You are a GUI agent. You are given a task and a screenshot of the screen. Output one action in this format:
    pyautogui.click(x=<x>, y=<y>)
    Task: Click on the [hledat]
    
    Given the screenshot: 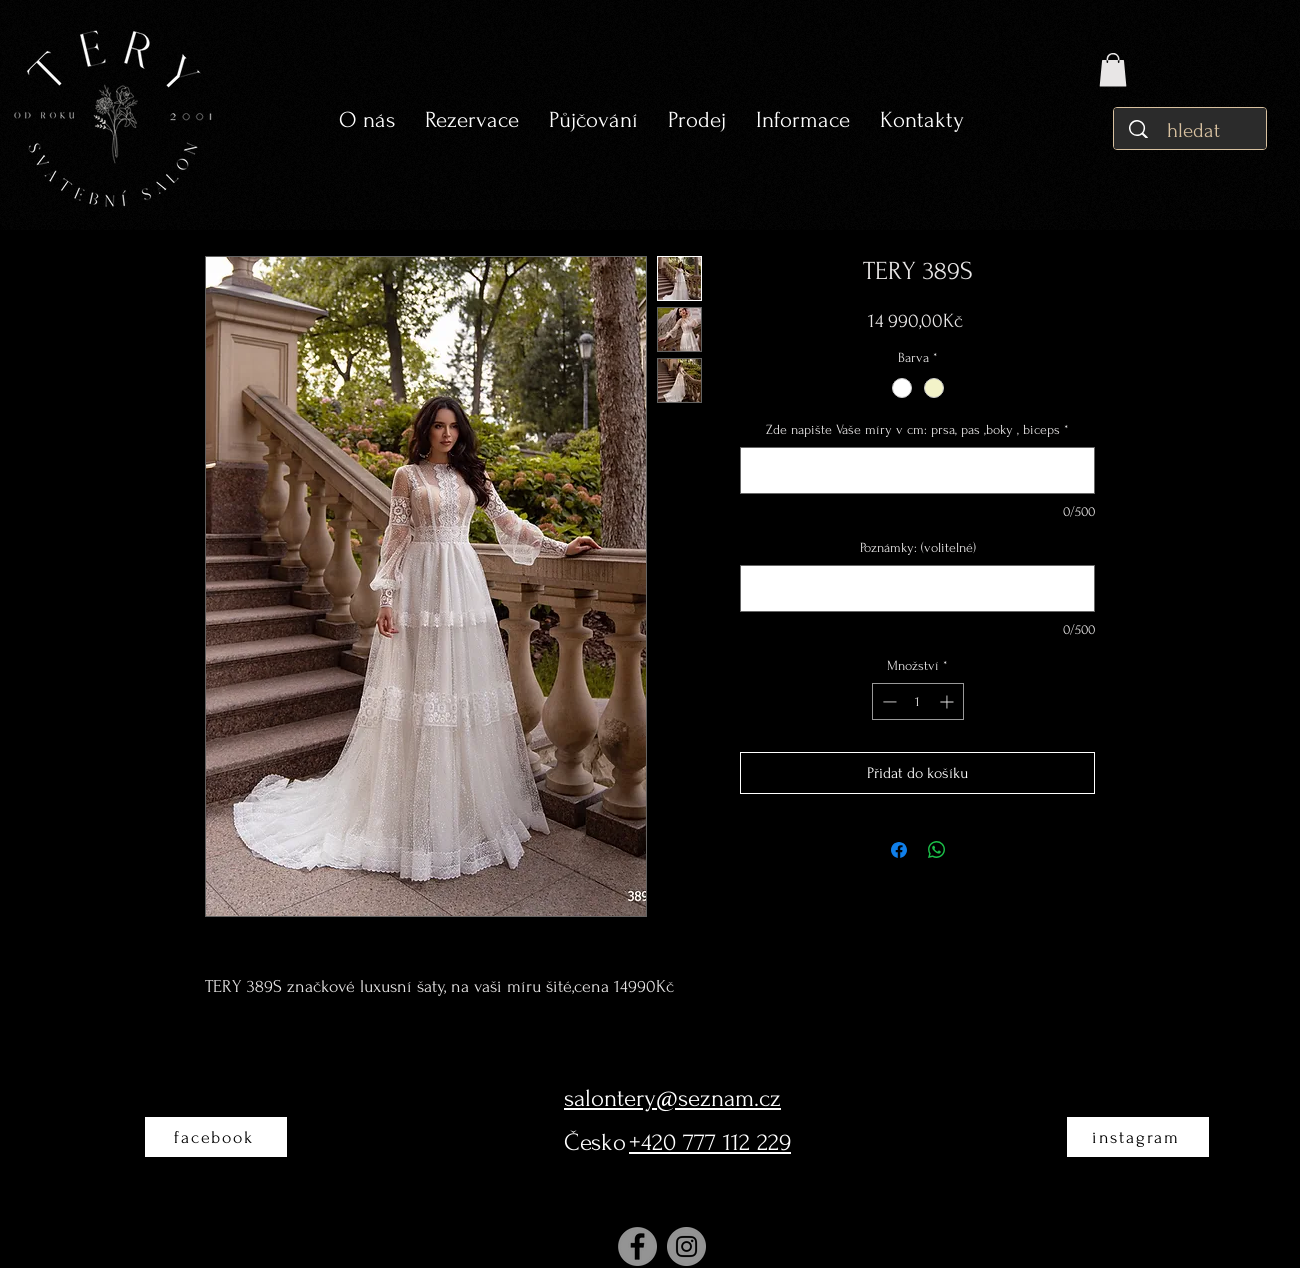 What is the action you would take?
    pyautogui.click(x=1195, y=130)
    